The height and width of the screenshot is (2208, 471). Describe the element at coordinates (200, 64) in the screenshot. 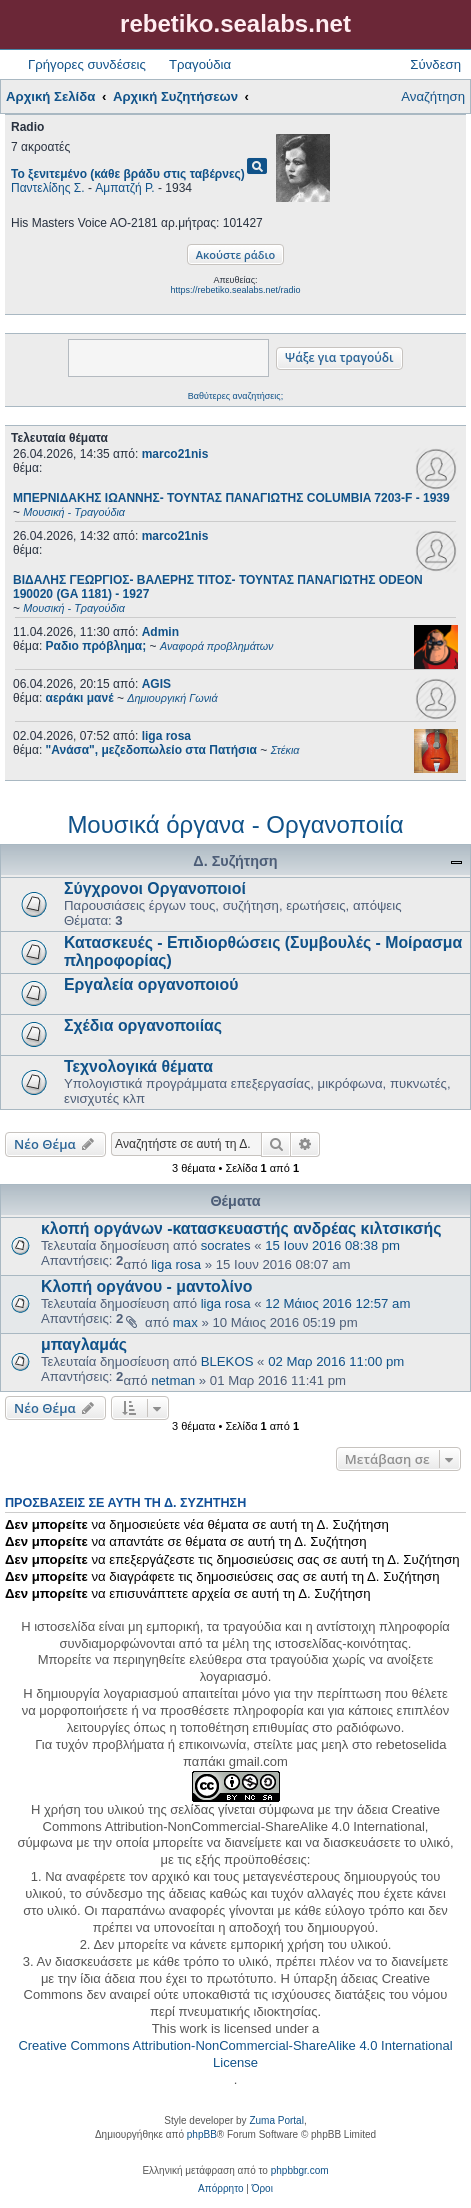

I see `Τραγούδια` at that location.